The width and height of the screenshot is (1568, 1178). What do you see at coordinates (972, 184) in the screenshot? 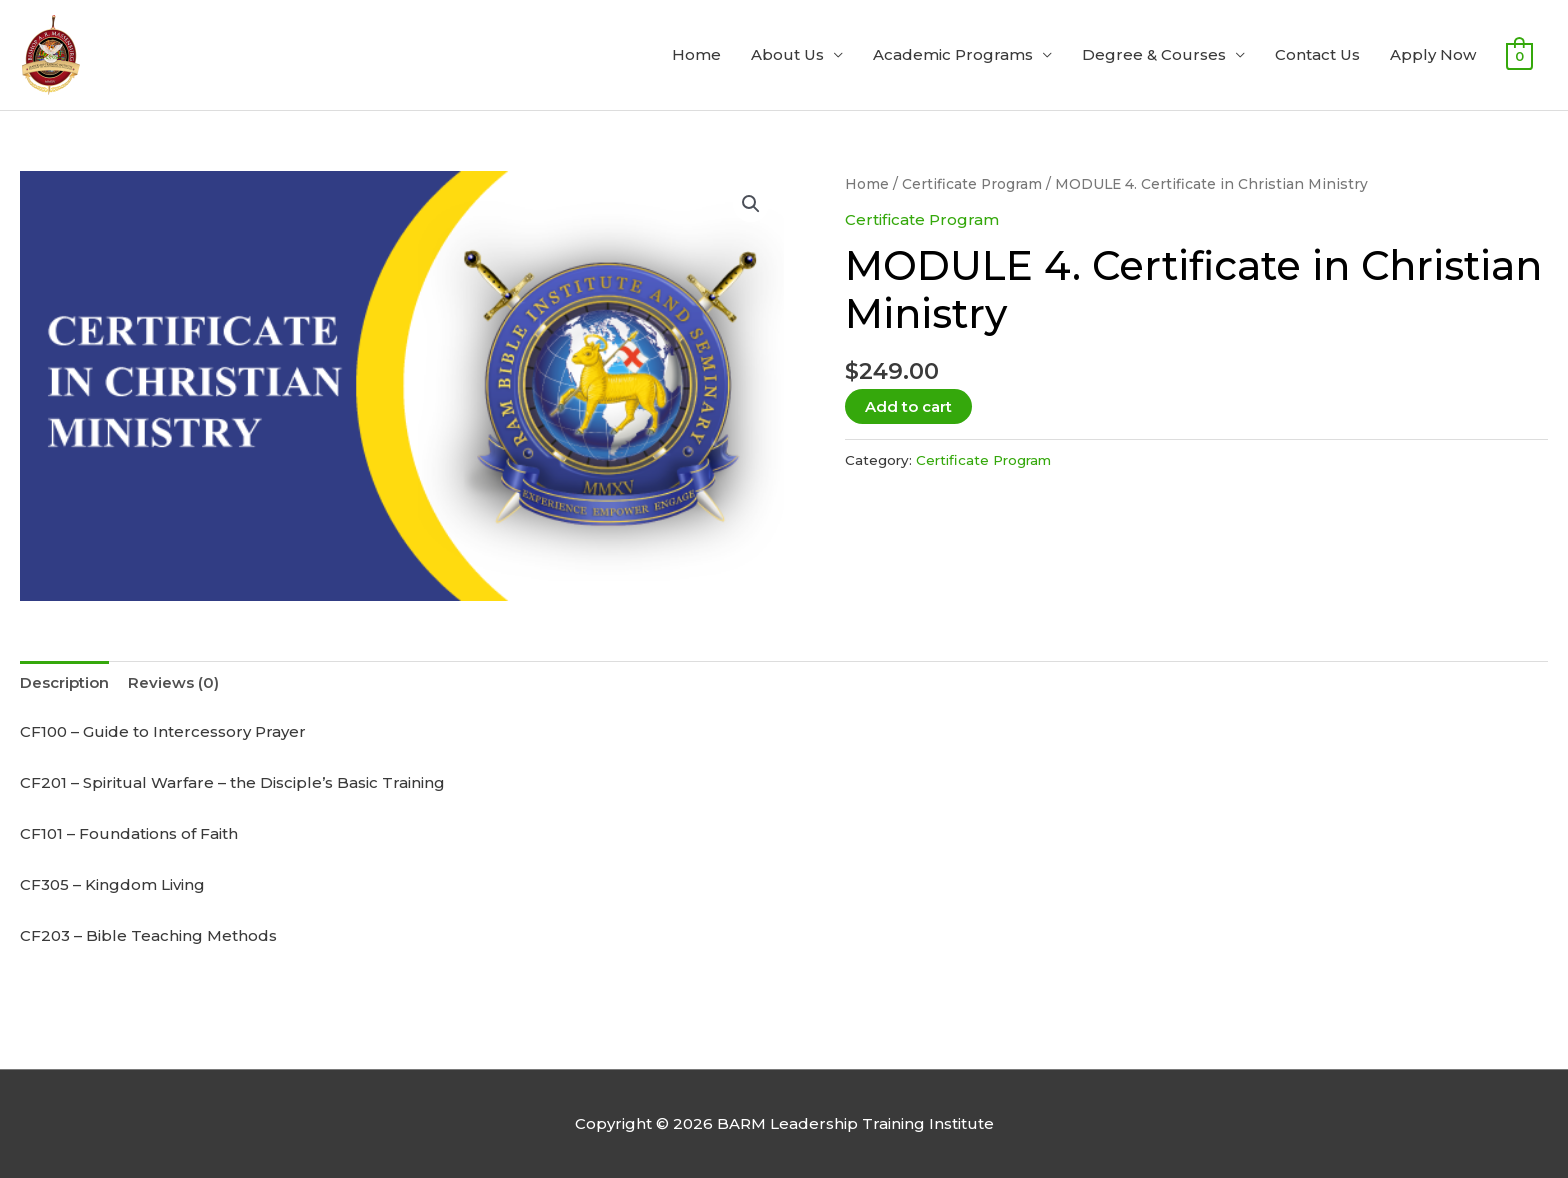
I see `Certificate Program` at bounding box center [972, 184].